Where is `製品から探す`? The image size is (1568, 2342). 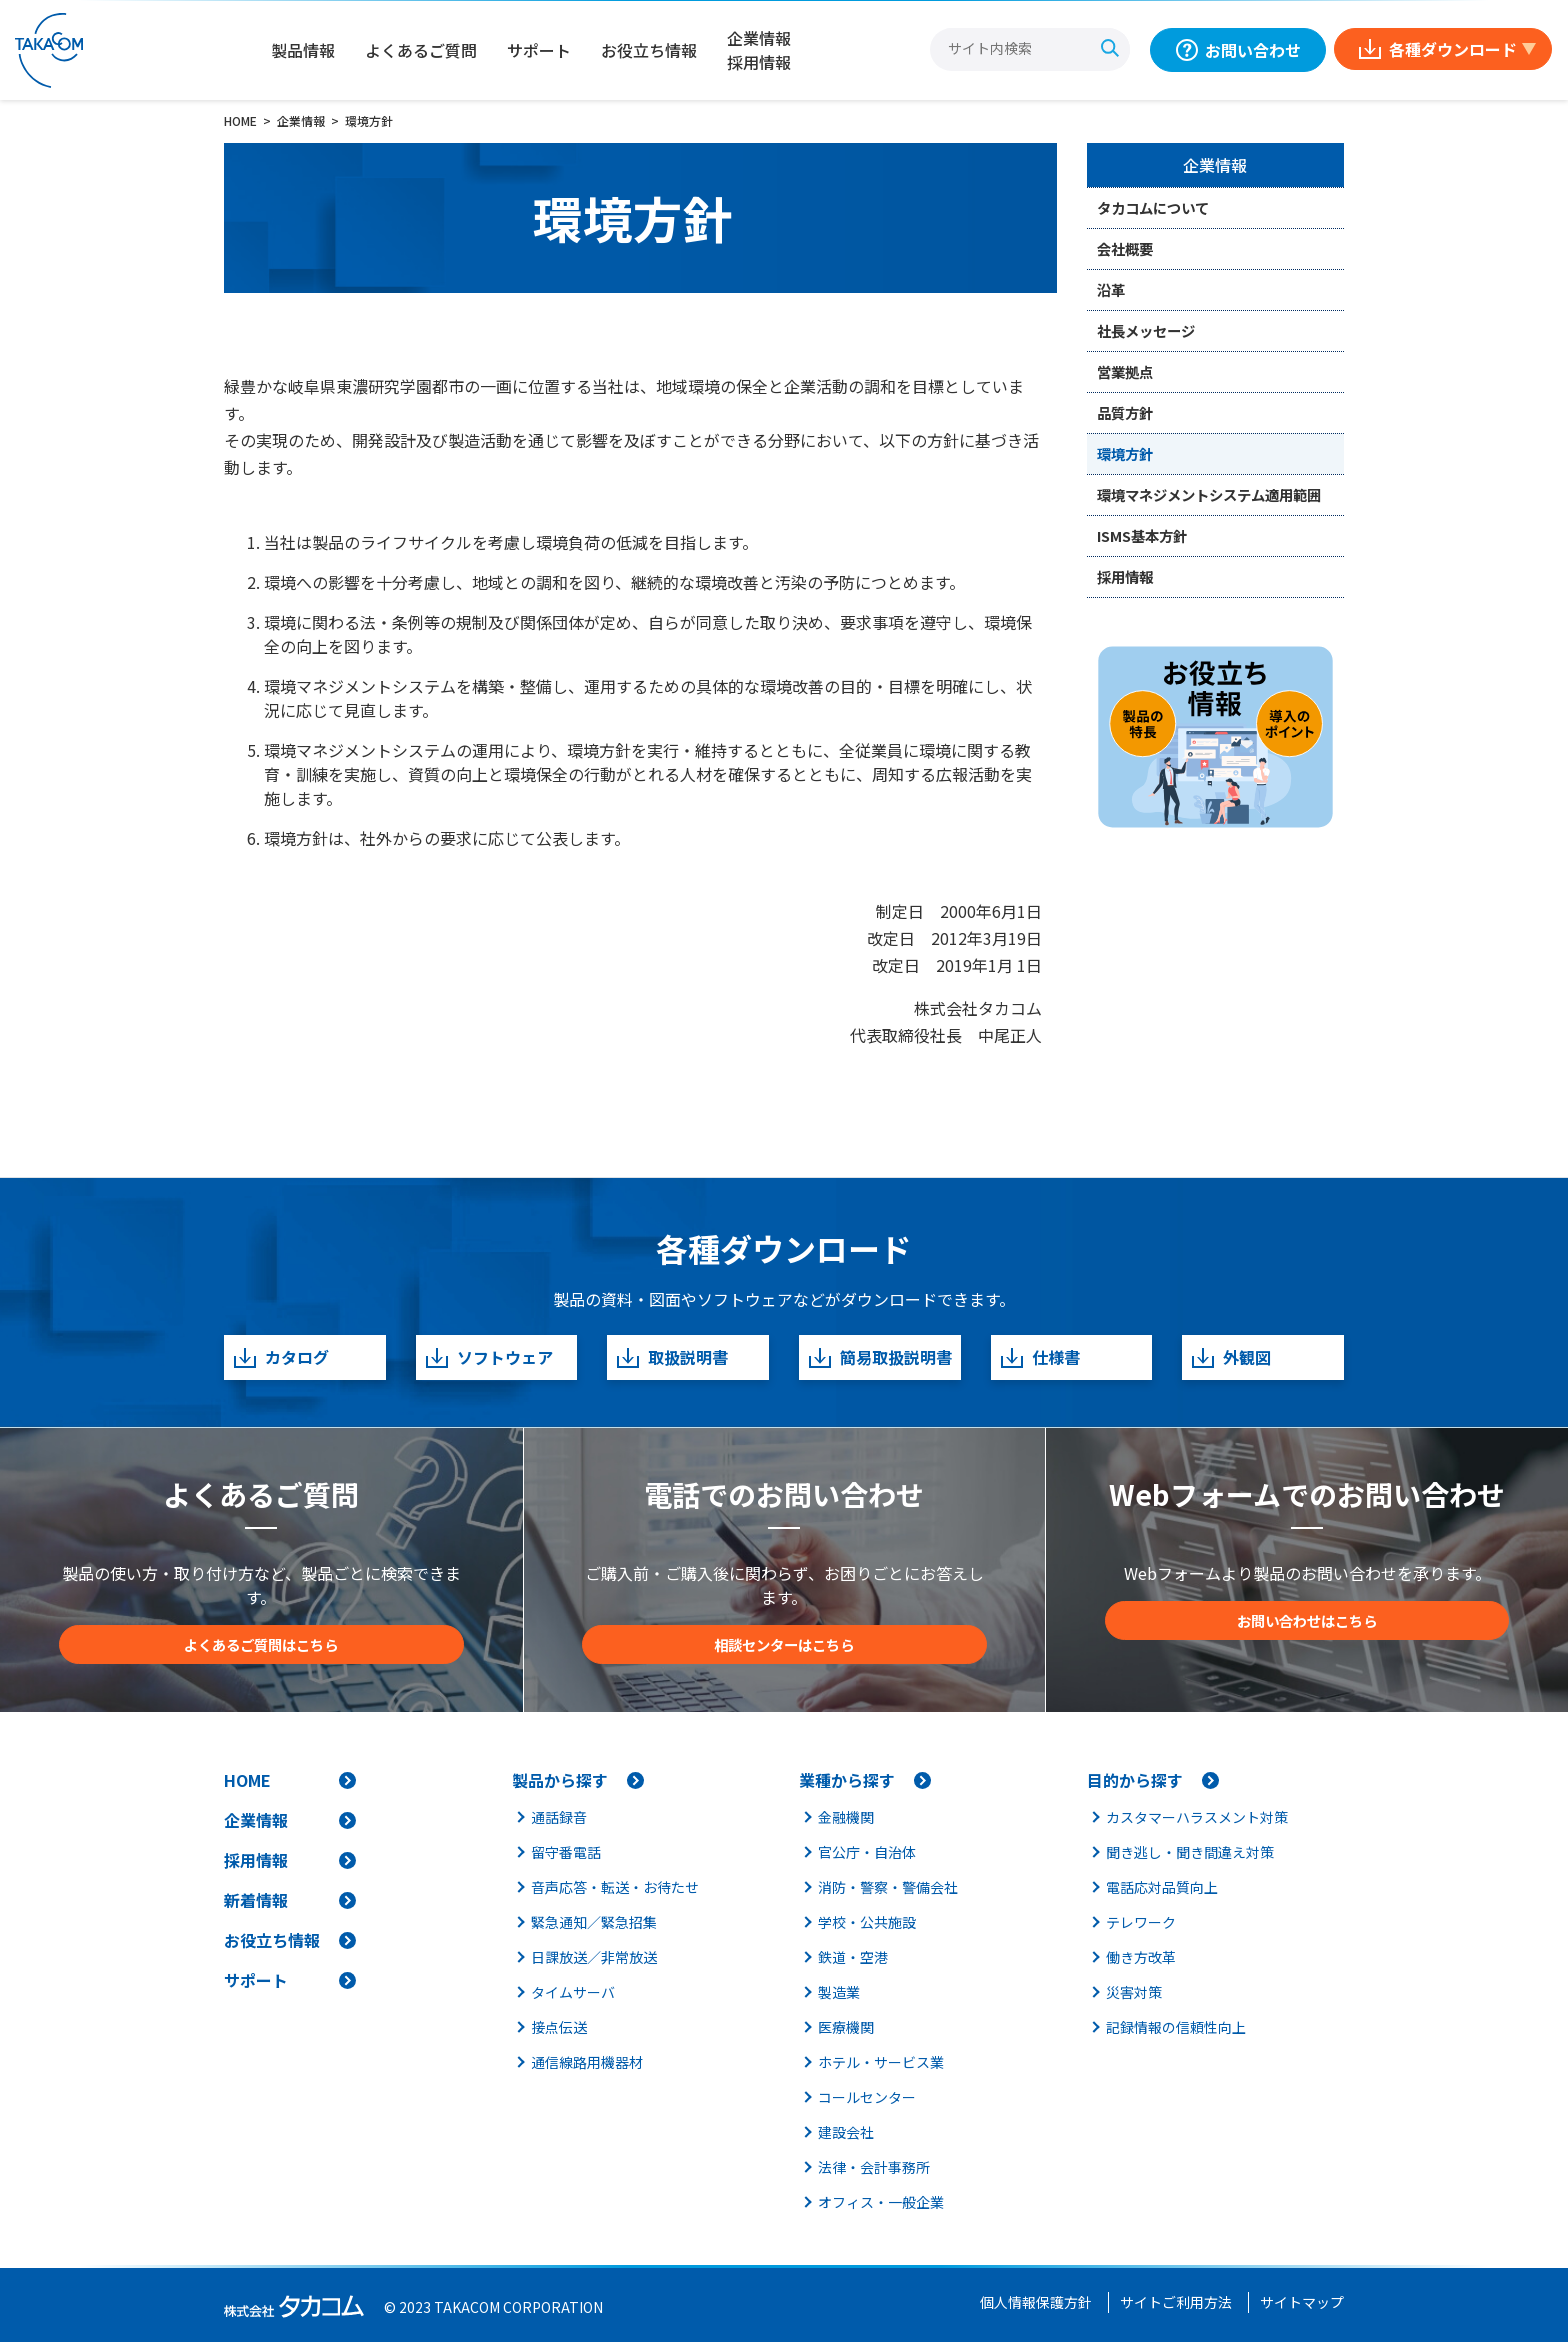 製品から探す is located at coordinates (560, 1780).